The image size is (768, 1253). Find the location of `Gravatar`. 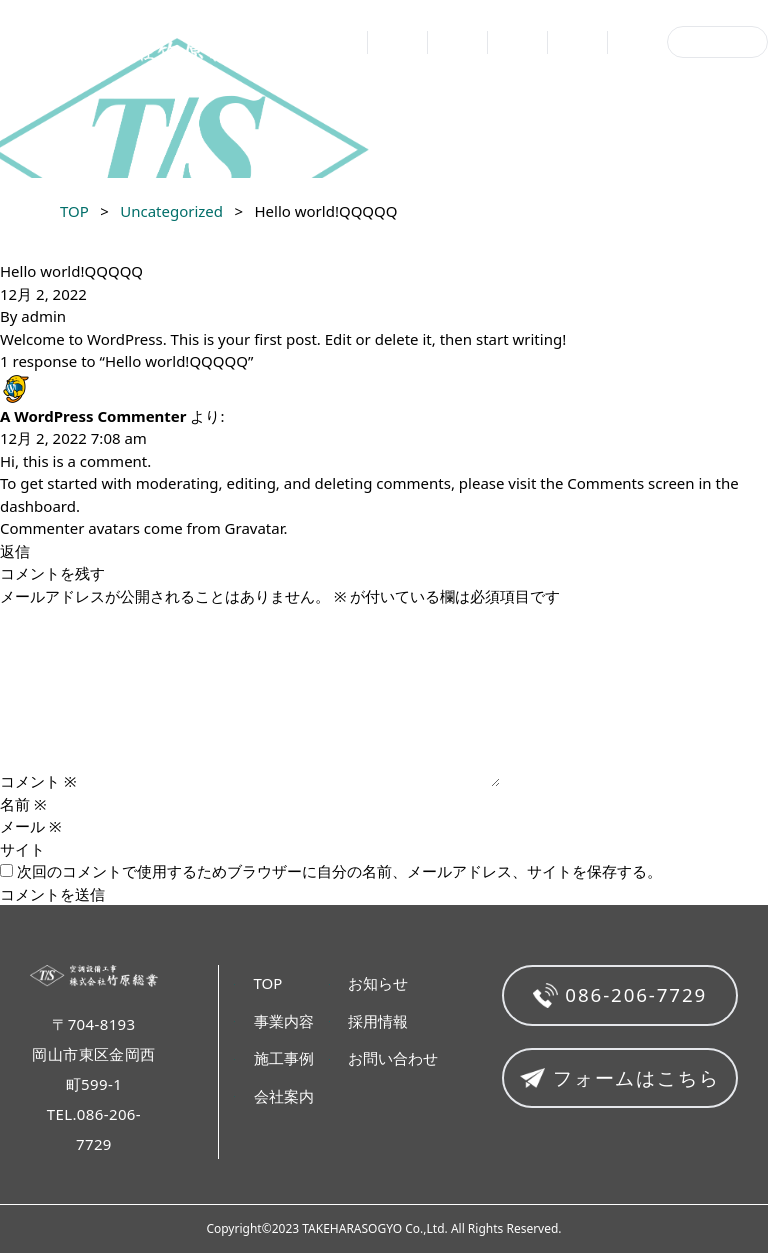

Gravatar is located at coordinates (254, 528).